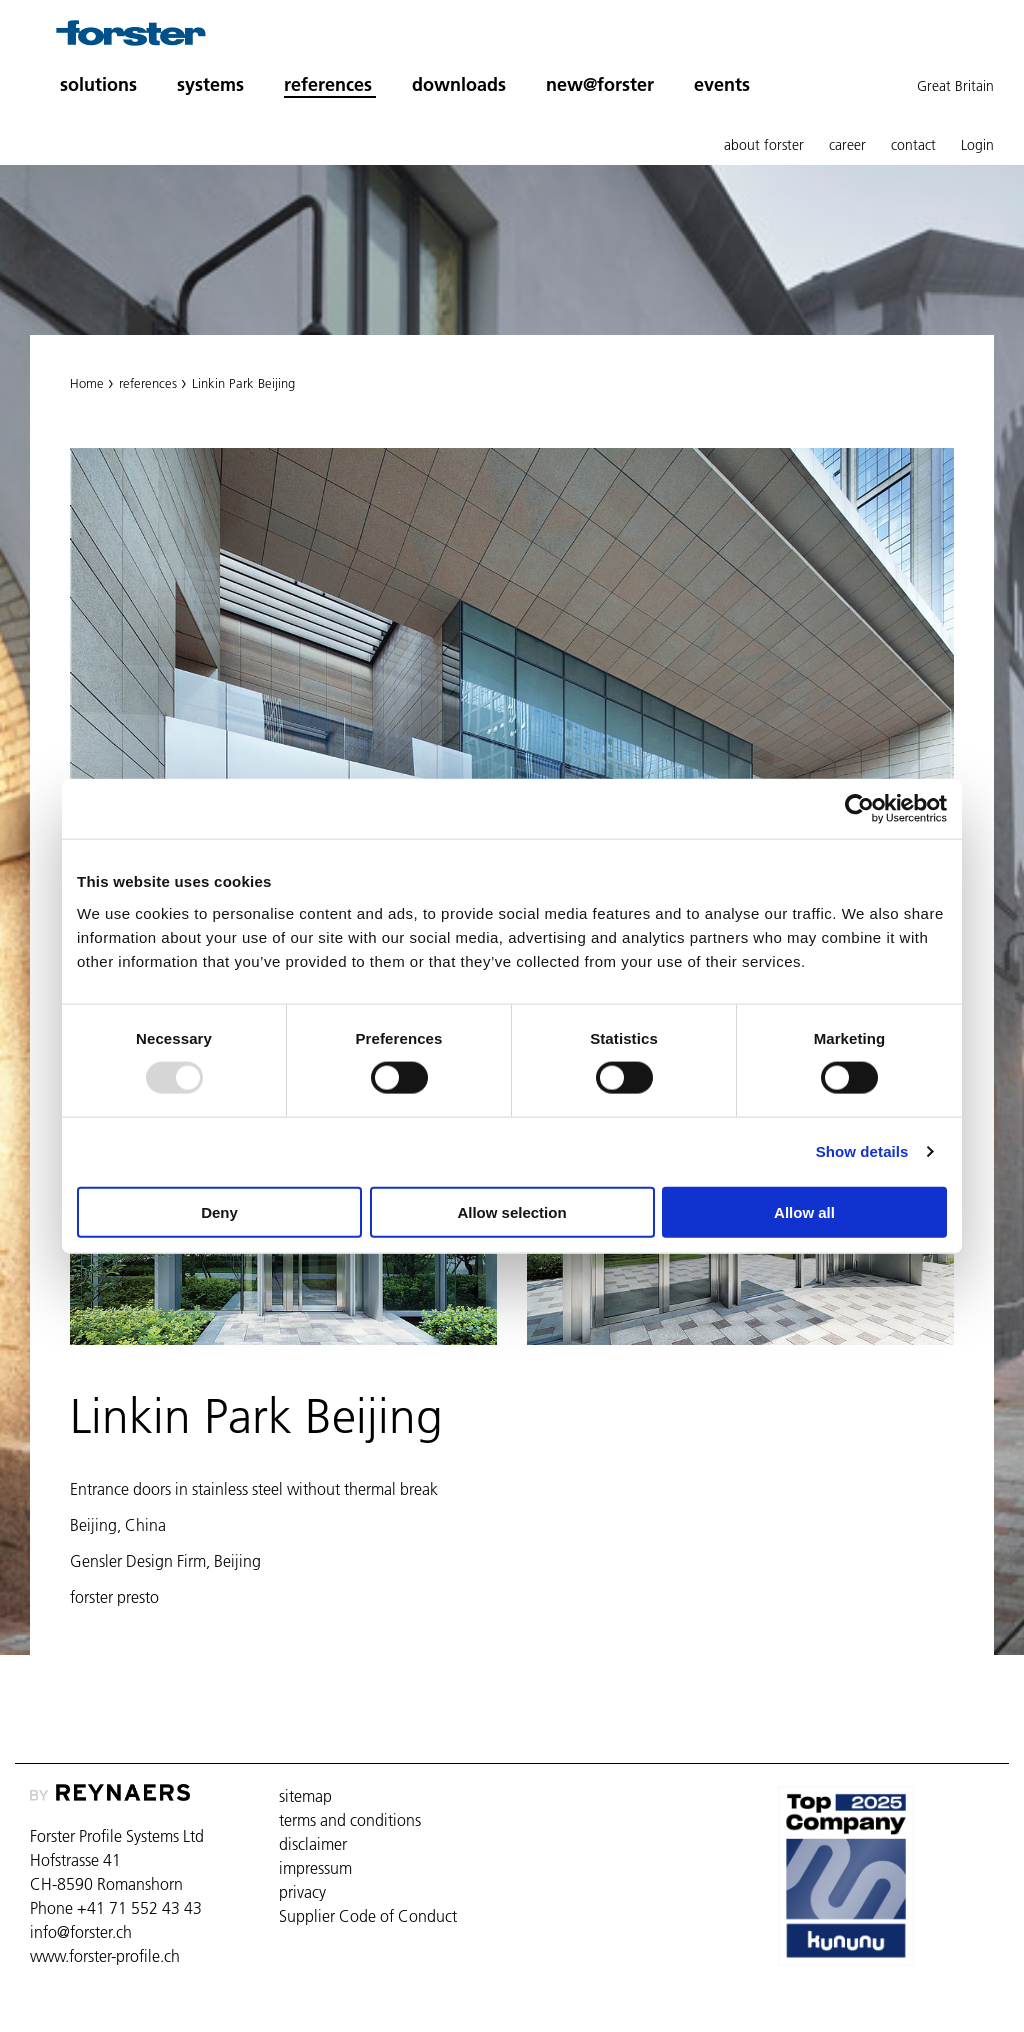 This screenshot has height=2032, width=1024. Describe the element at coordinates (219, 1211) in the screenshot. I see `Deny` at that location.